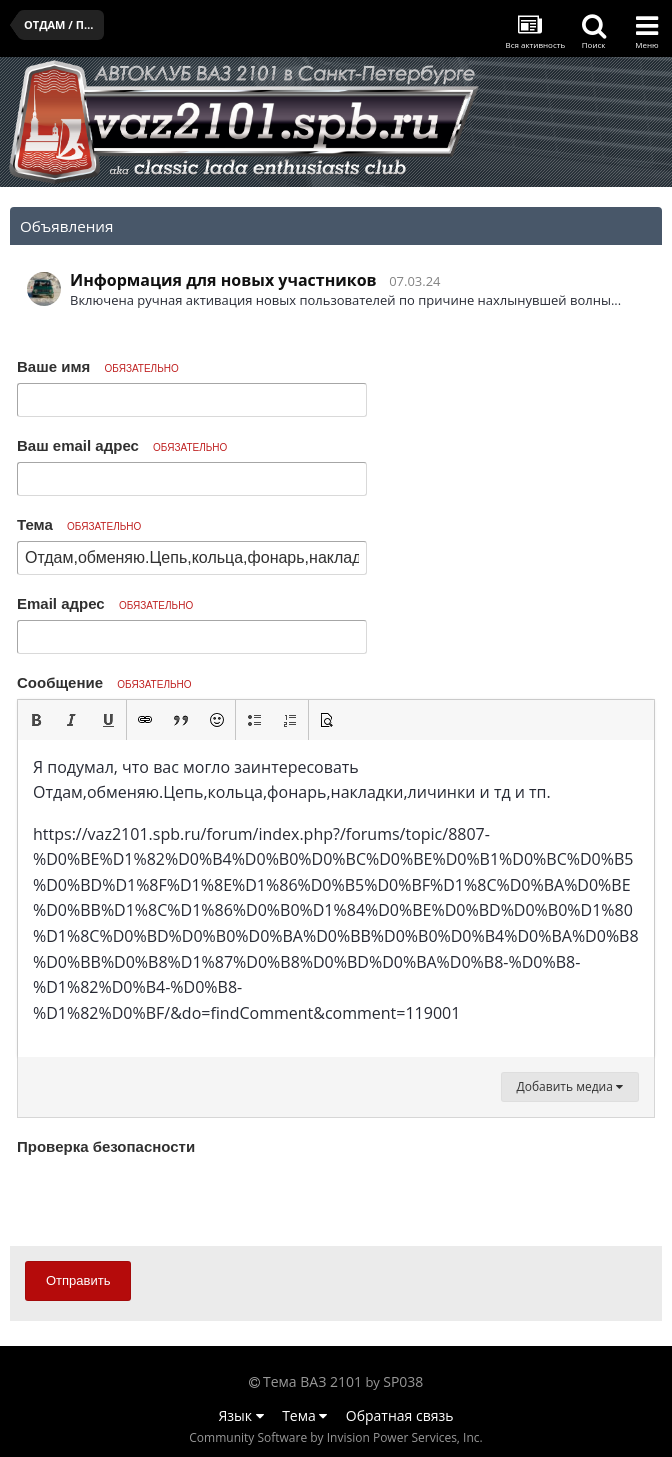 The image size is (672, 1457). What do you see at coordinates (241, 1415) in the screenshot?
I see `Язык` at bounding box center [241, 1415].